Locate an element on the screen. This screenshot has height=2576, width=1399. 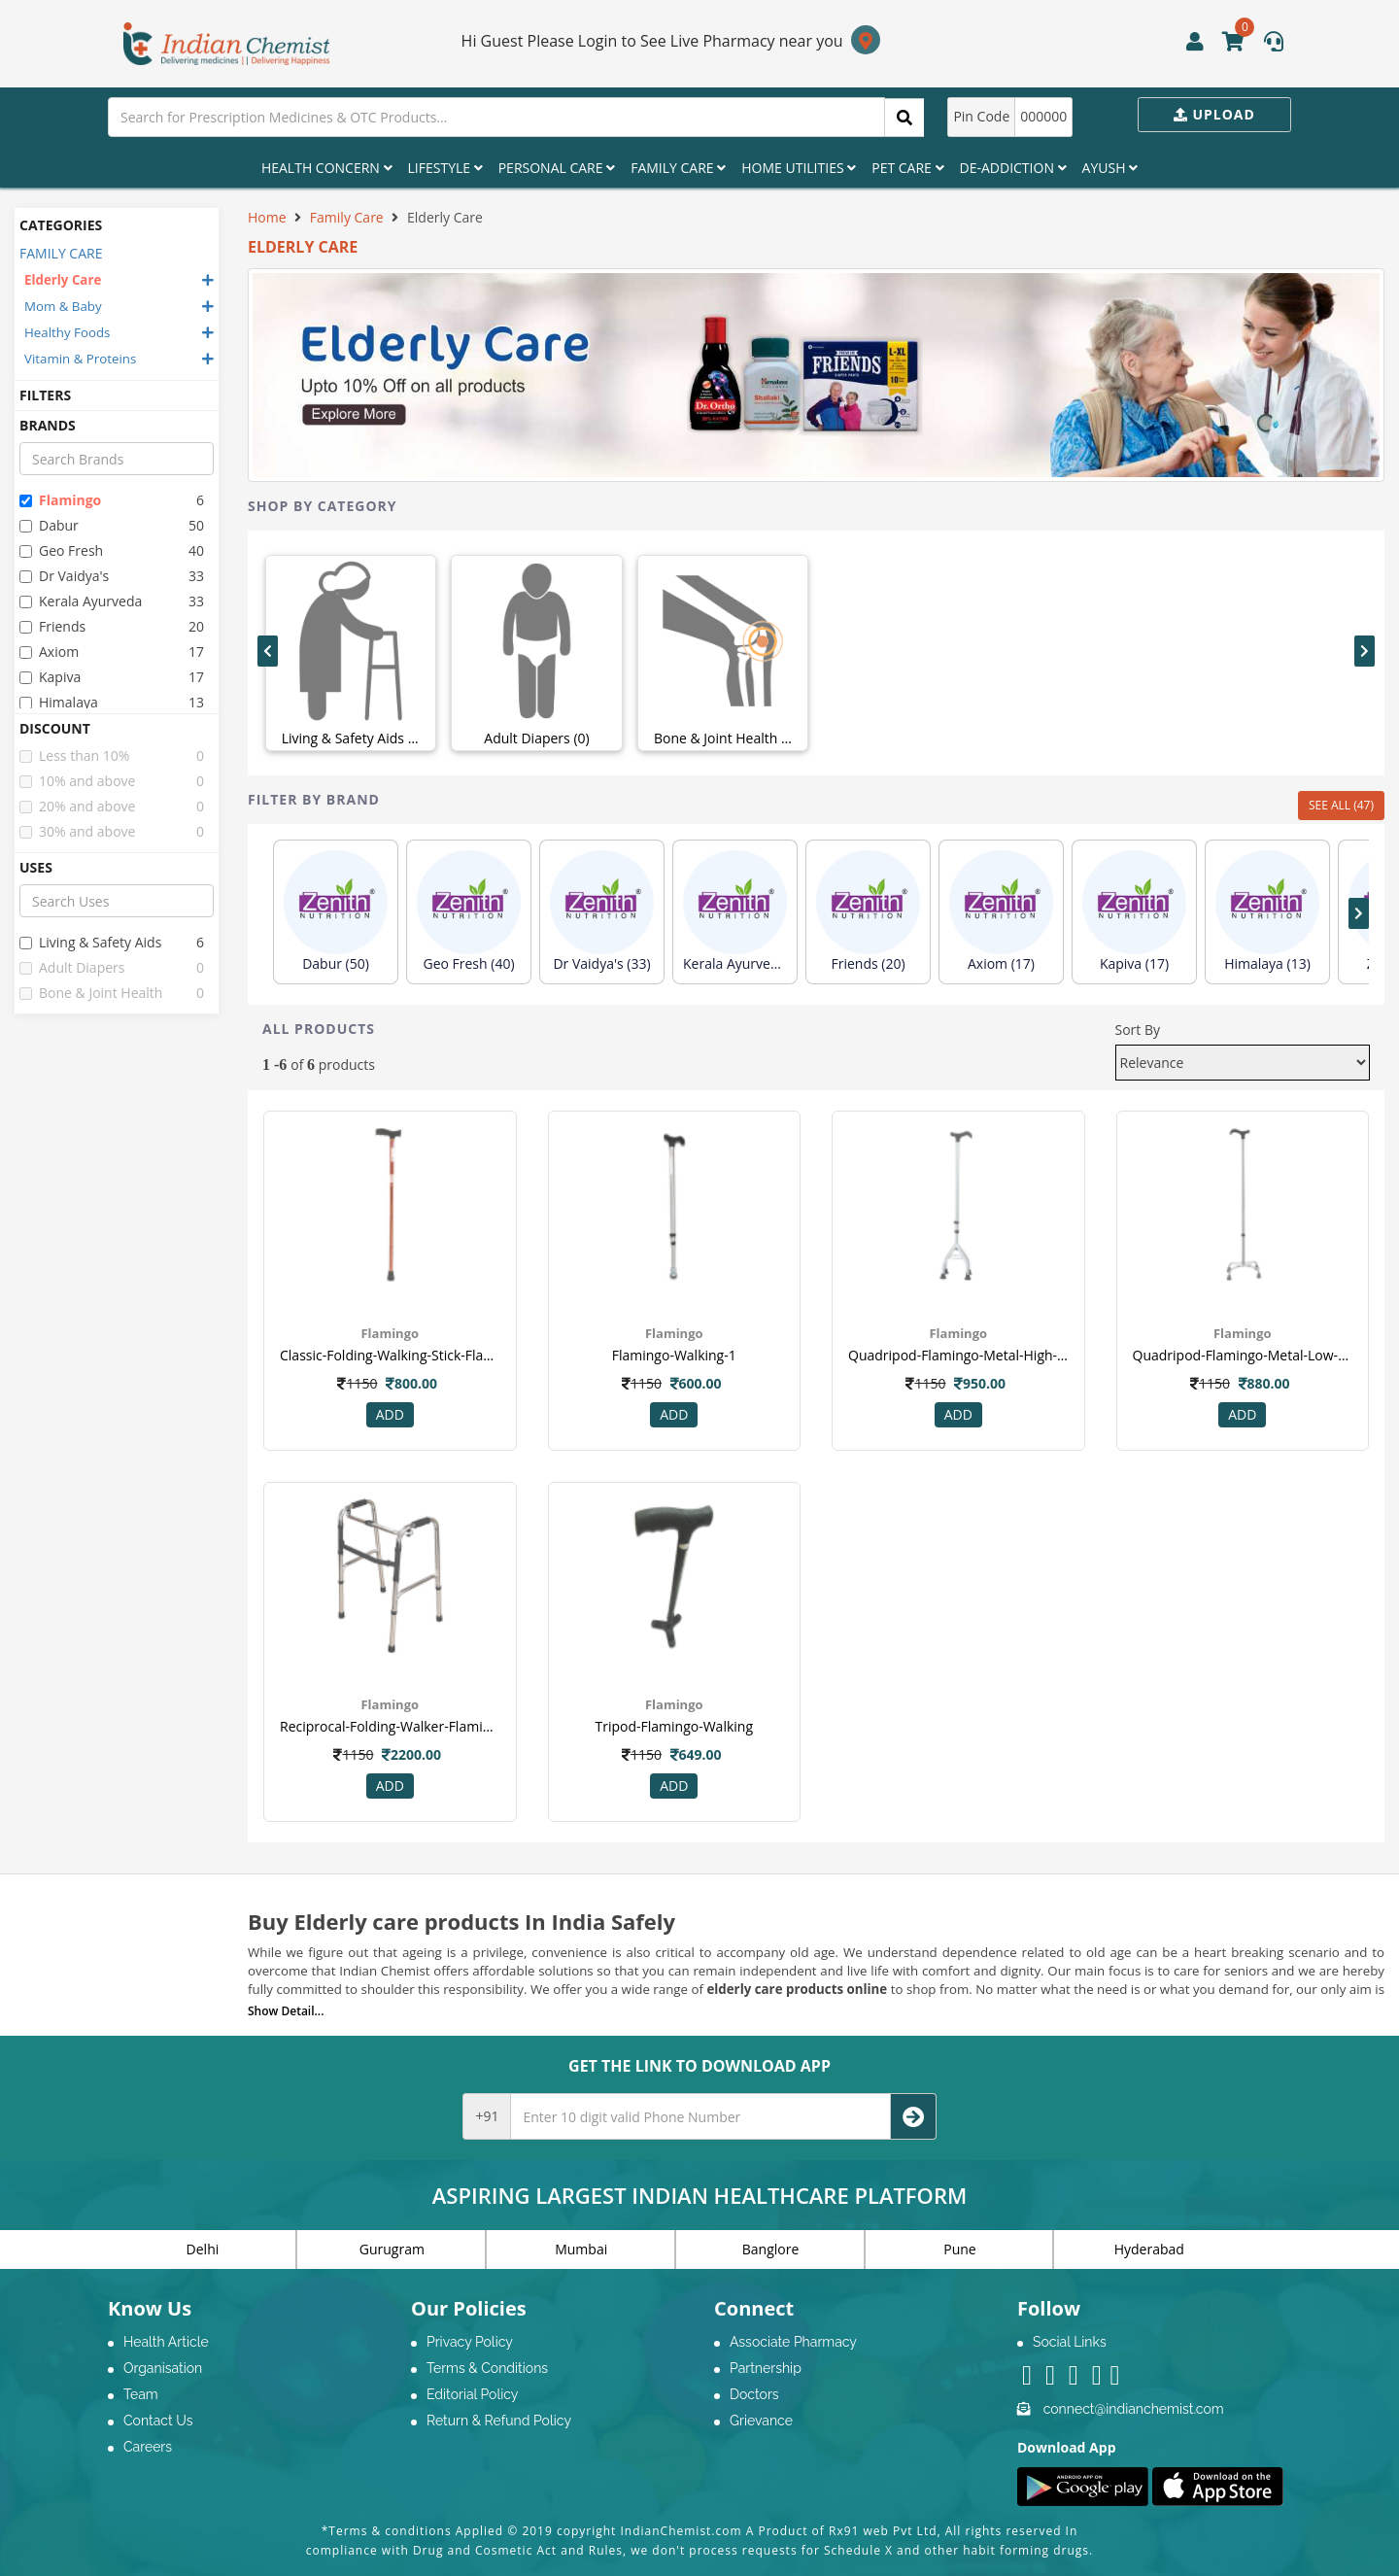
Home is located at coordinates (267, 217).